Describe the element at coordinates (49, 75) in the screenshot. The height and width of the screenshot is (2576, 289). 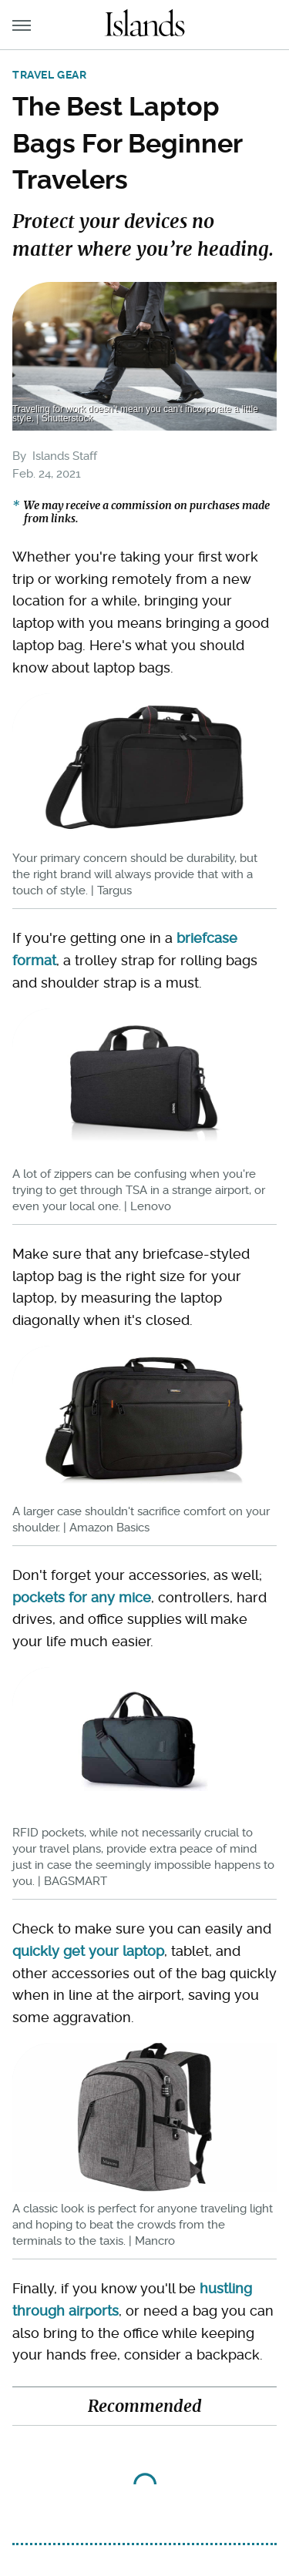
I see `Travel Gear` at that location.